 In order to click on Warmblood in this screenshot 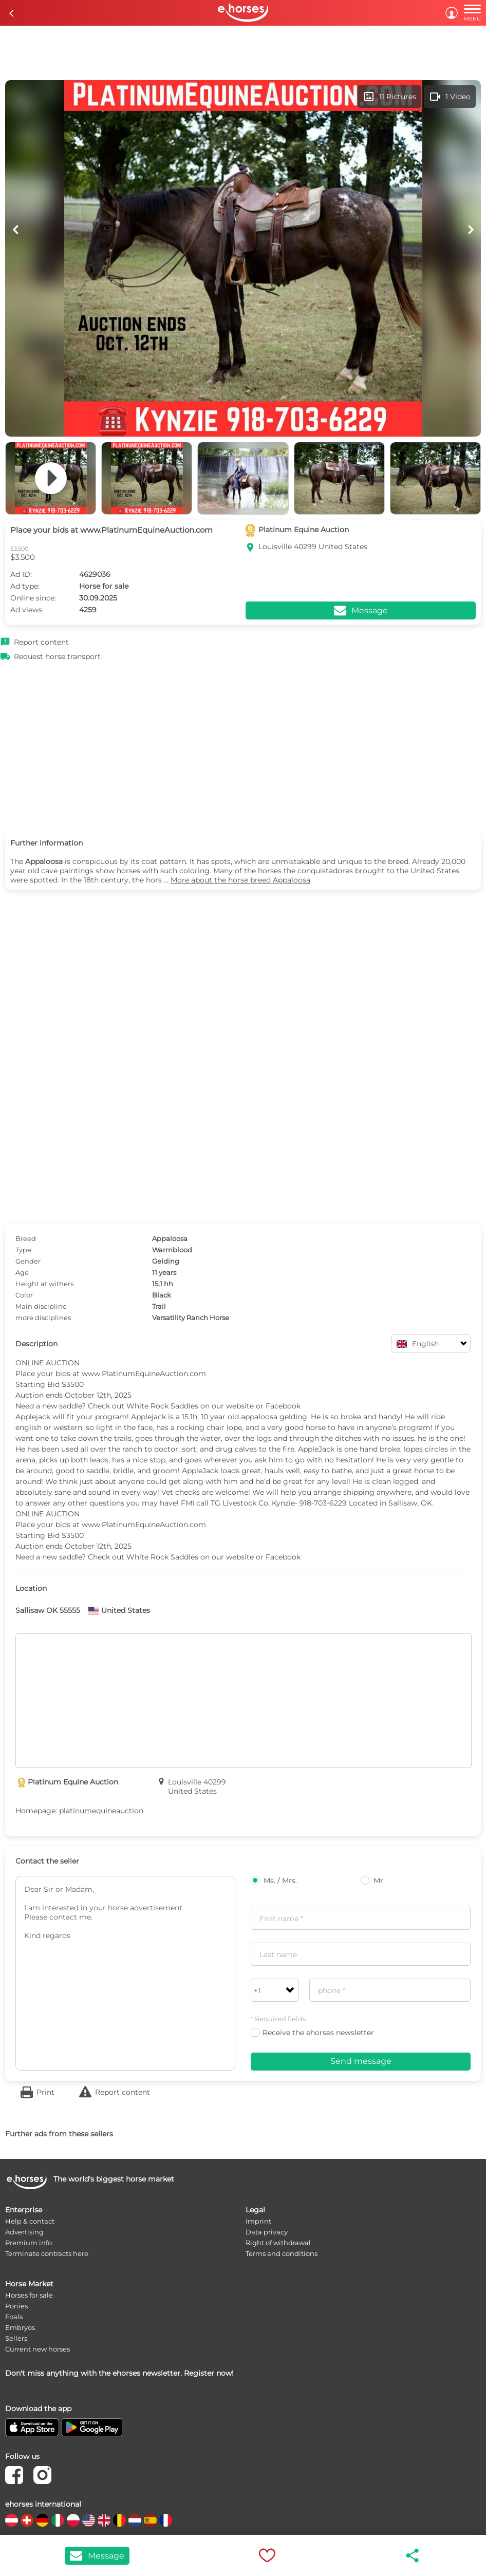, I will do `click(172, 1250)`.